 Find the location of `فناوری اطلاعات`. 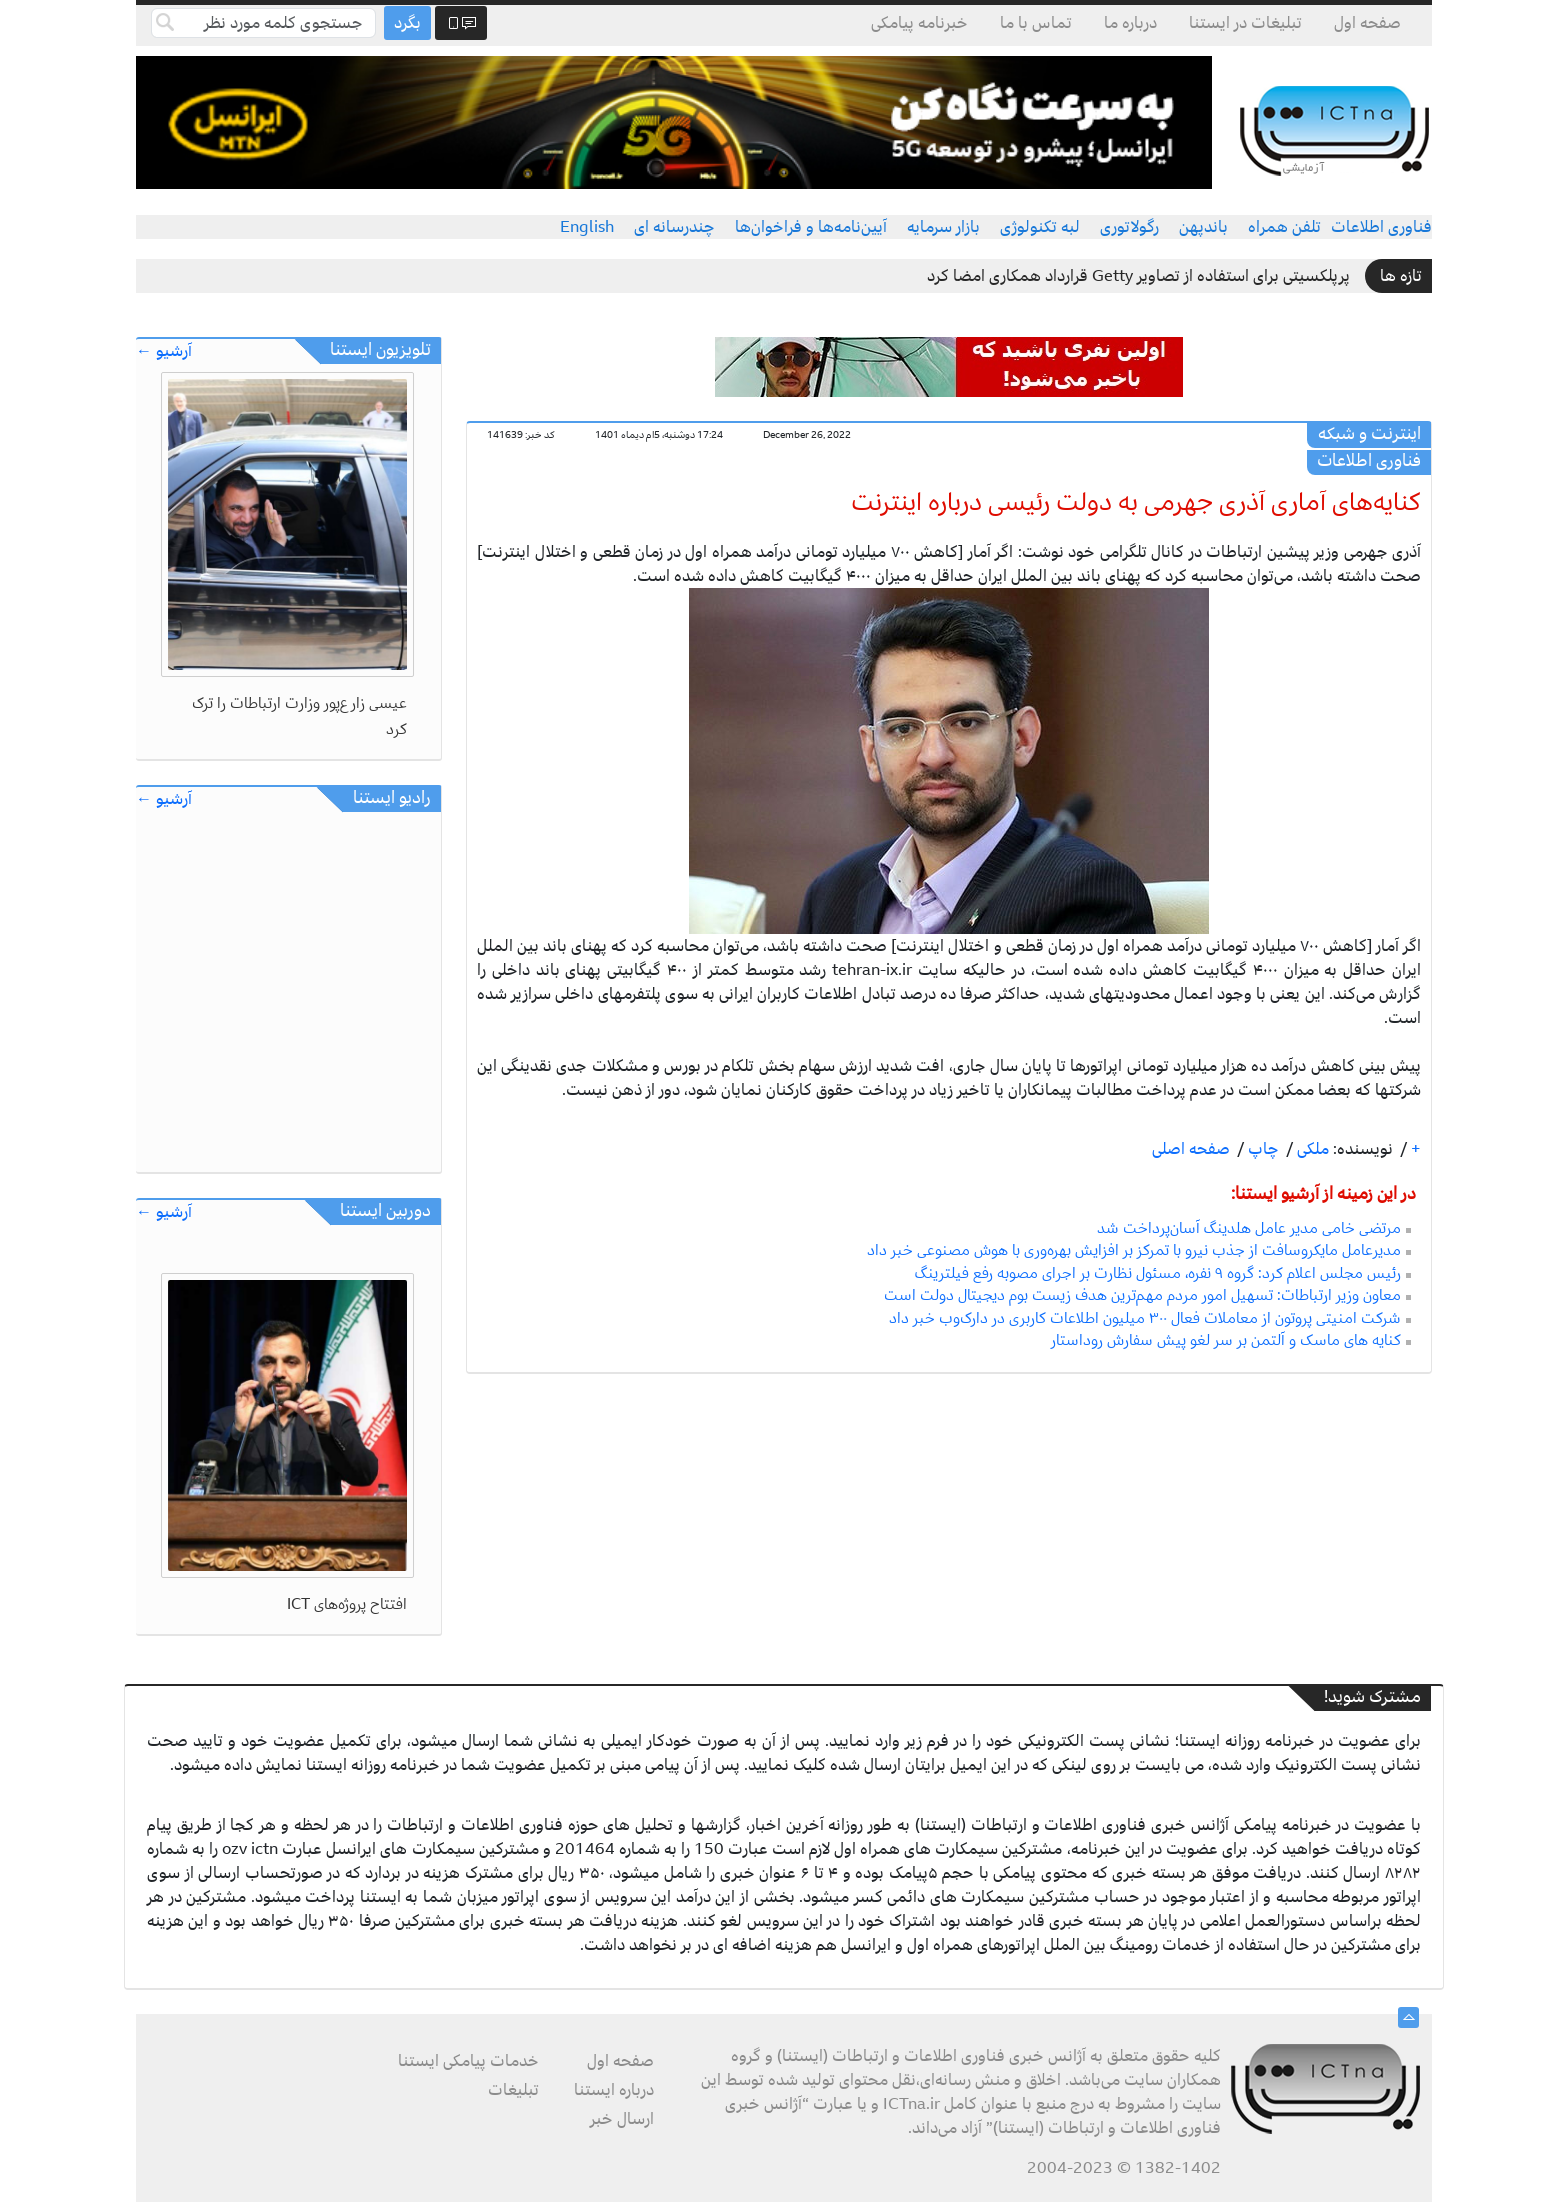

فناوری اطلاعات is located at coordinates (1381, 227).